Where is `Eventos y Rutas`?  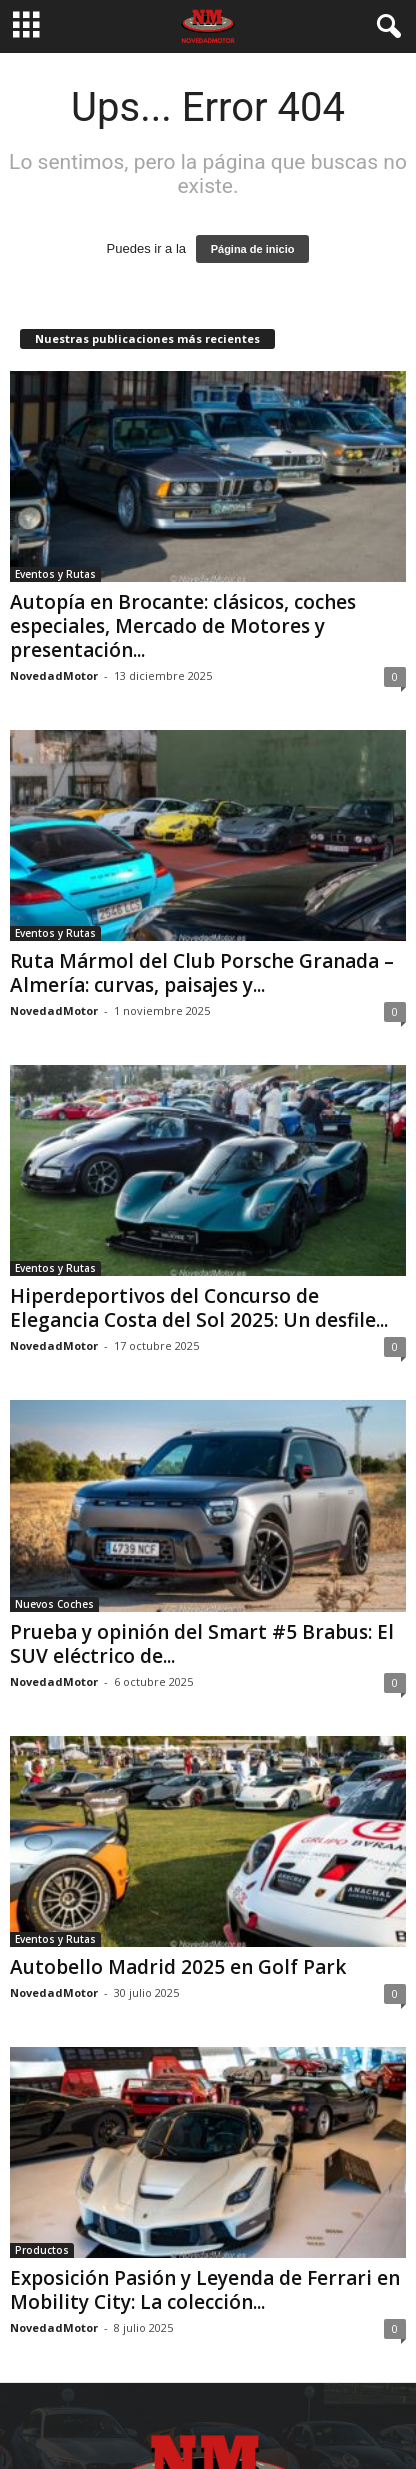 Eventos y Rutas is located at coordinates (55, 574).